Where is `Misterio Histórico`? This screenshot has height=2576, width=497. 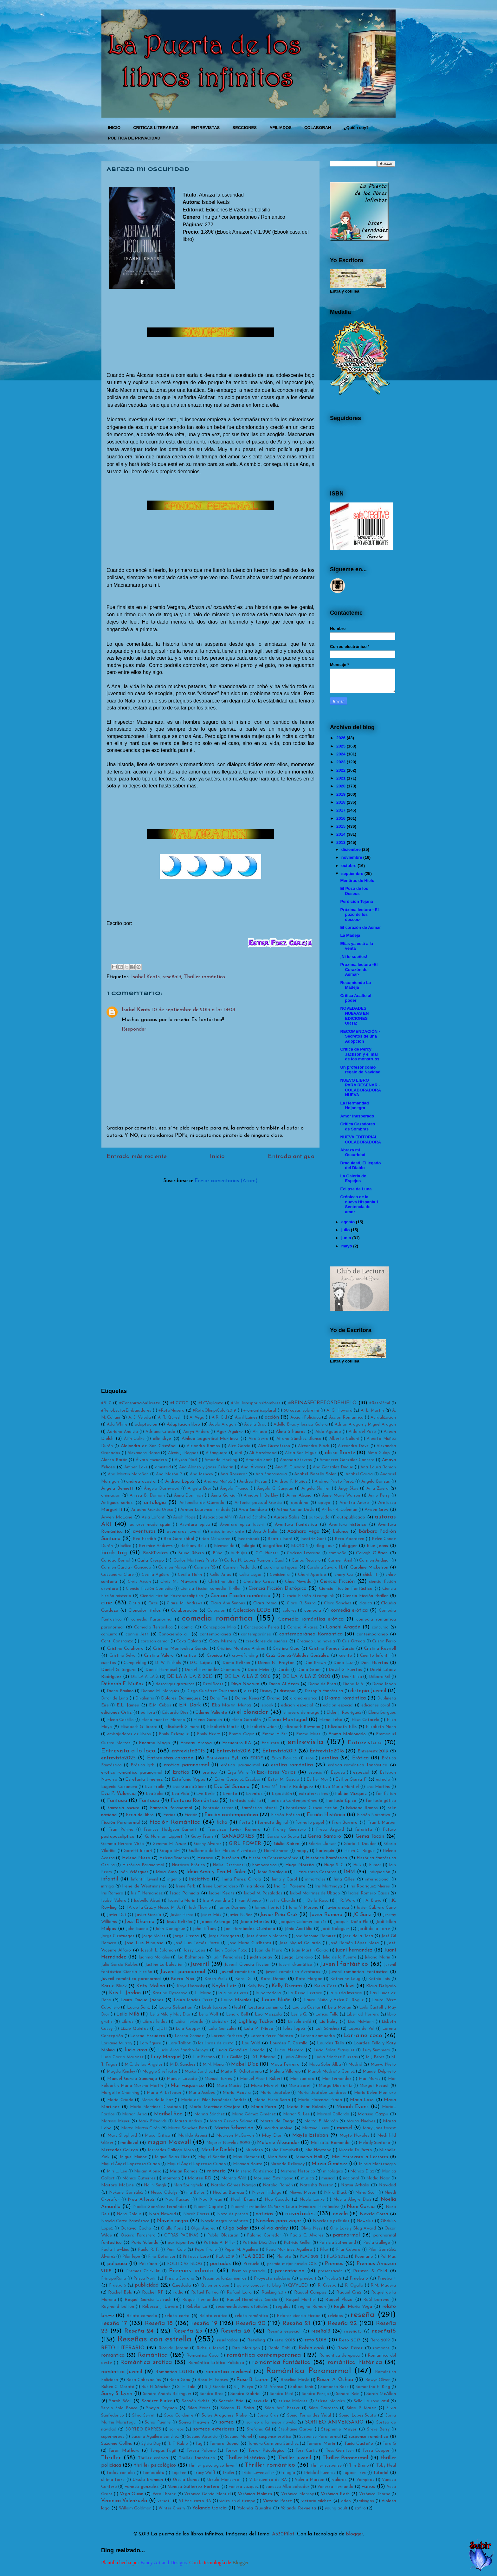
Misterio Histórico is located at coordinates (298, 2171).